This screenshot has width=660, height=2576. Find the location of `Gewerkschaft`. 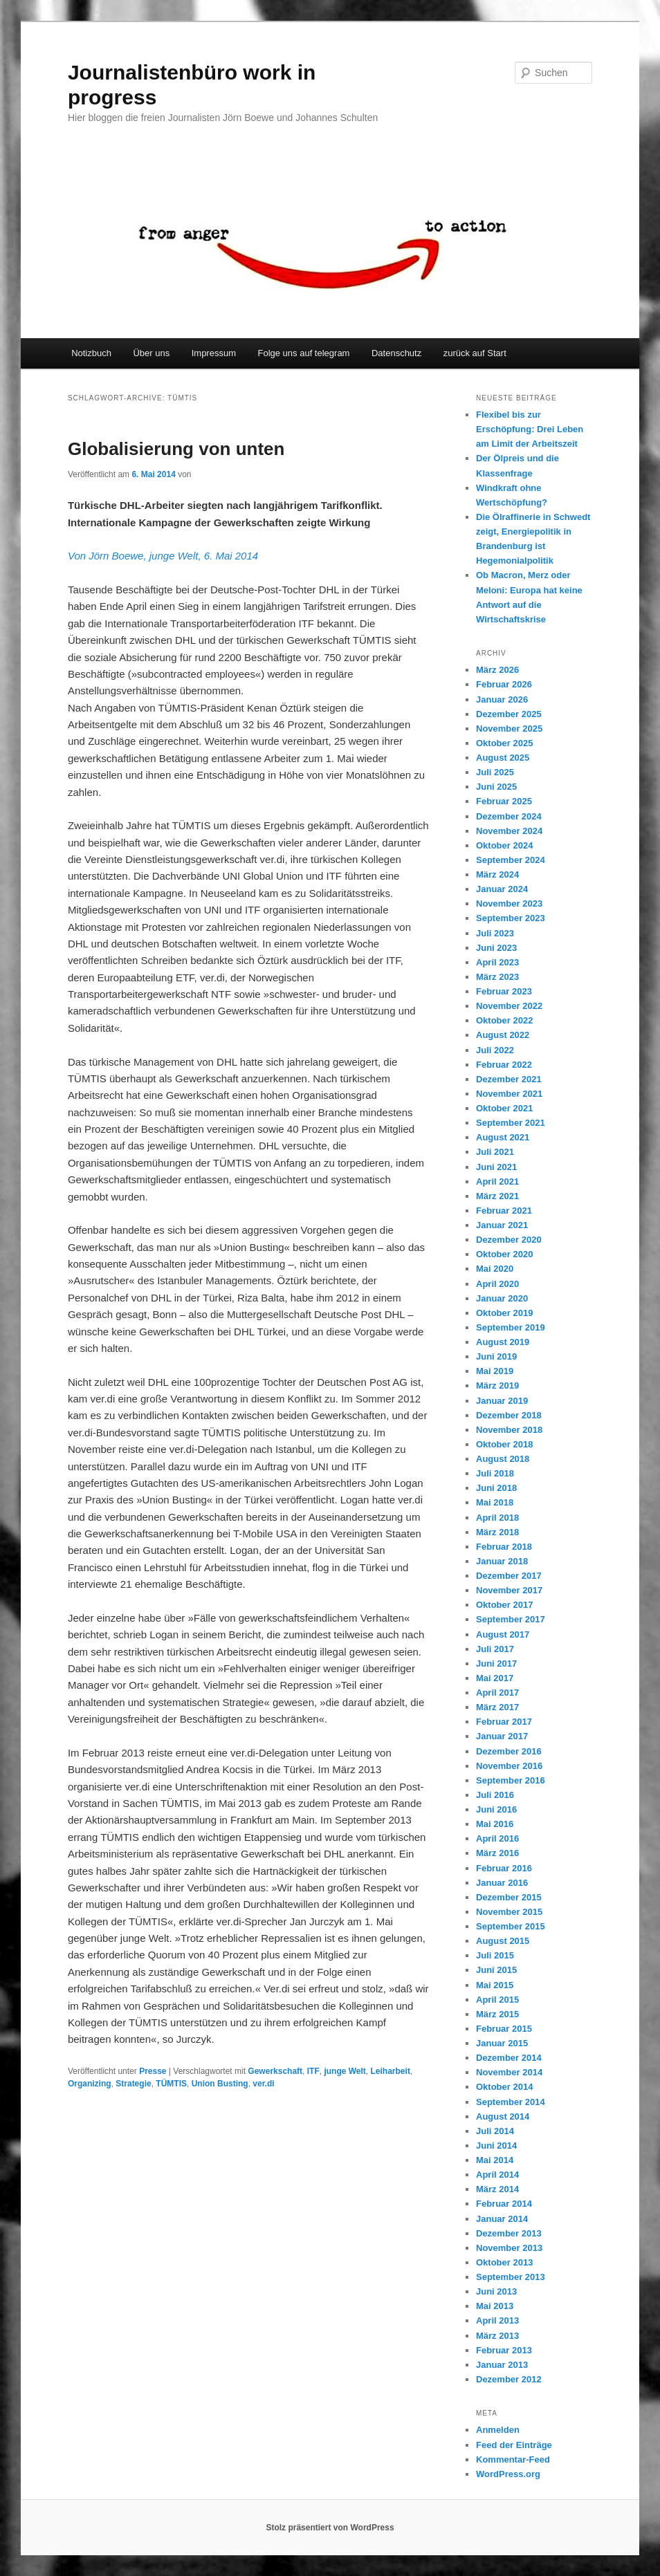

Gewerkschaft is located at coordinates (275, 2071).